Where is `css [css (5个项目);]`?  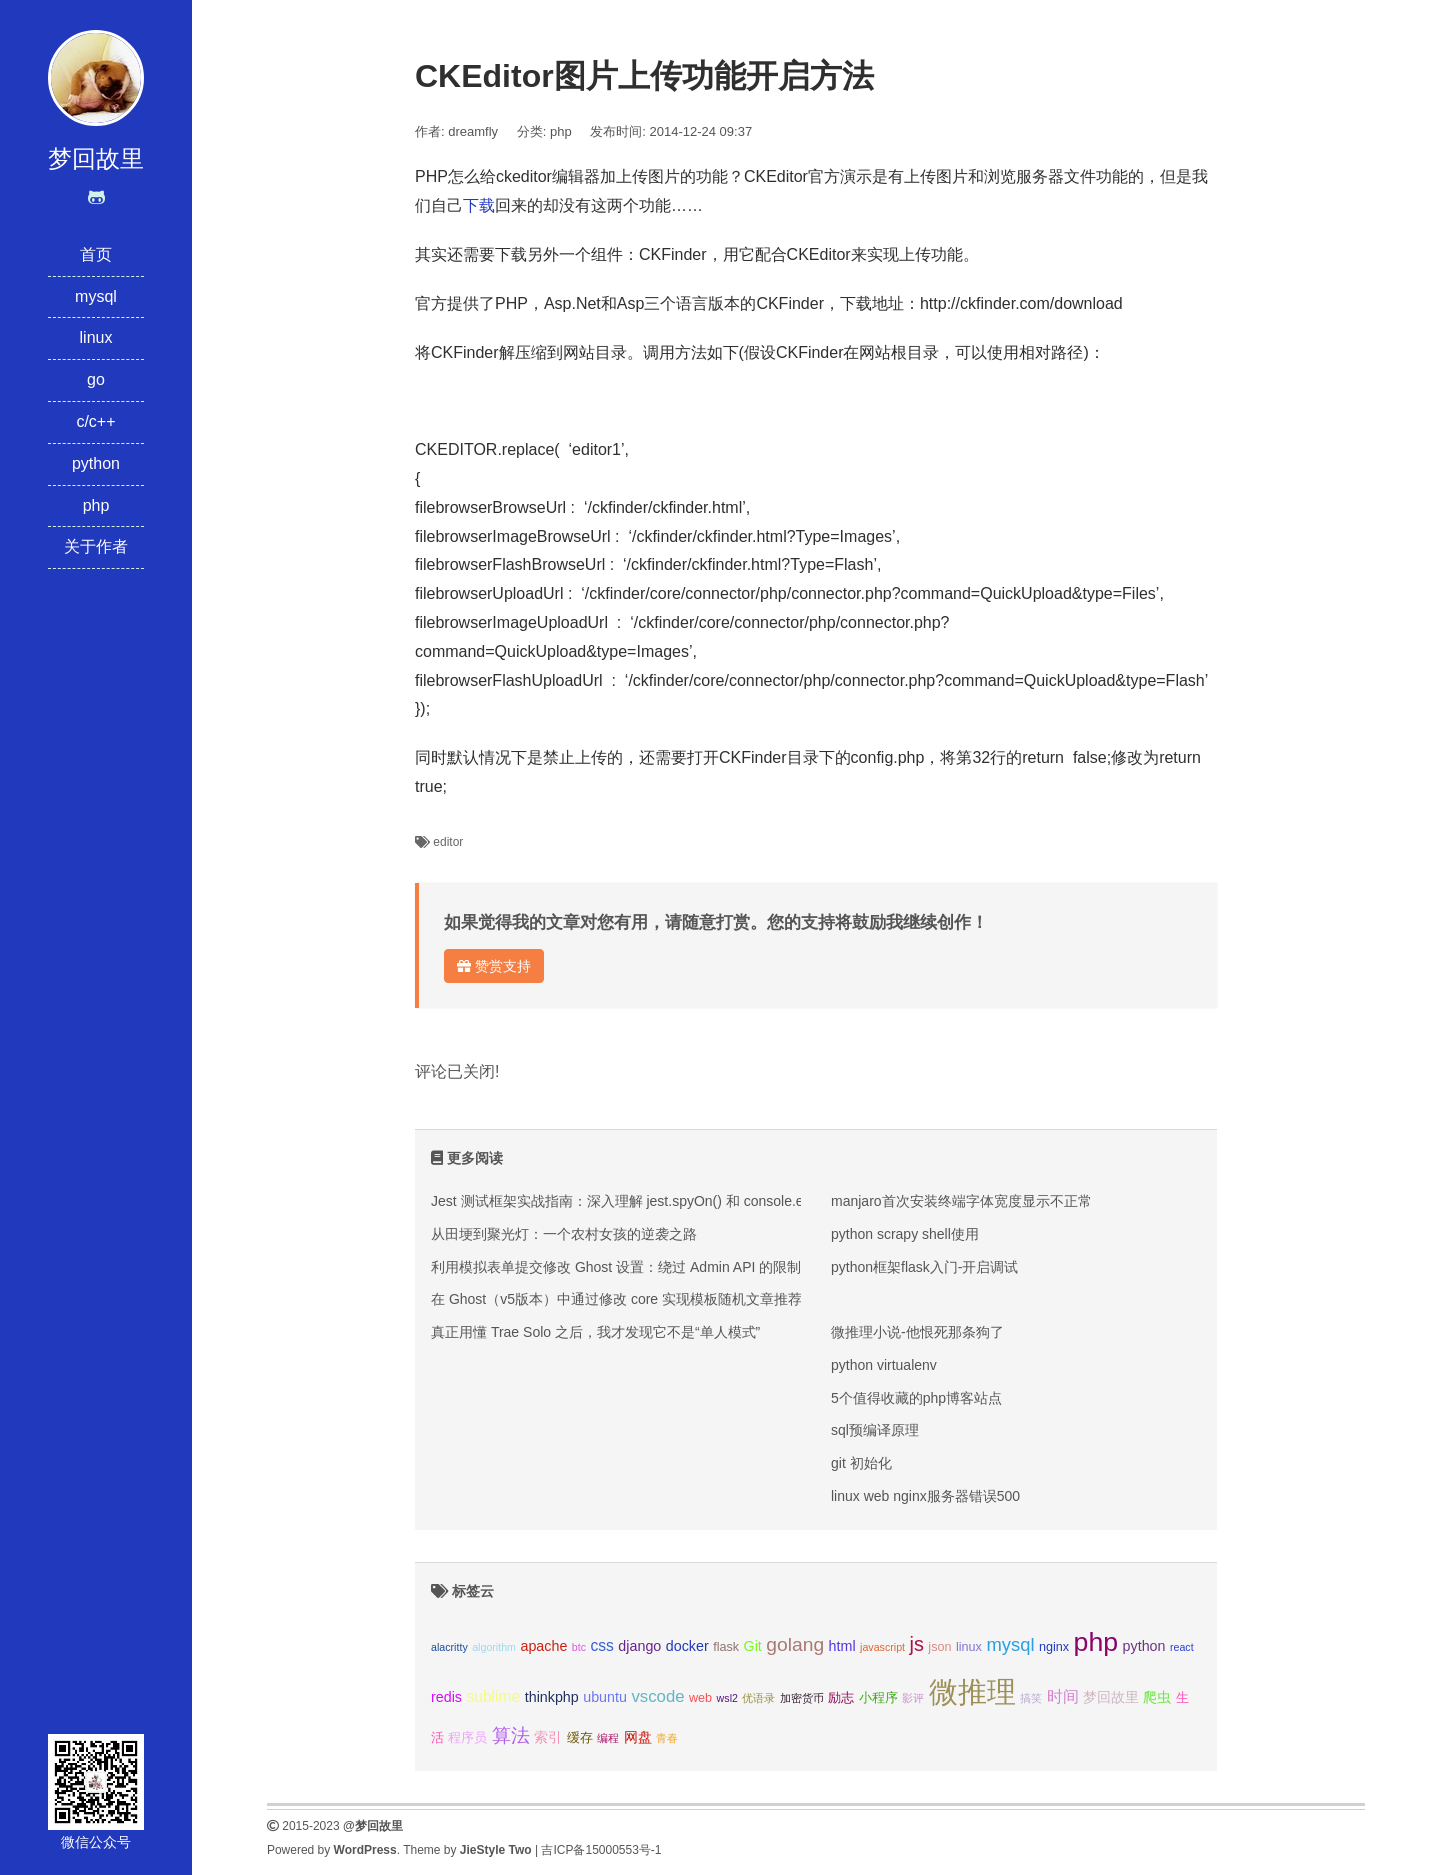
css [css (5个项目);] is located at coordinates (601, 1645).